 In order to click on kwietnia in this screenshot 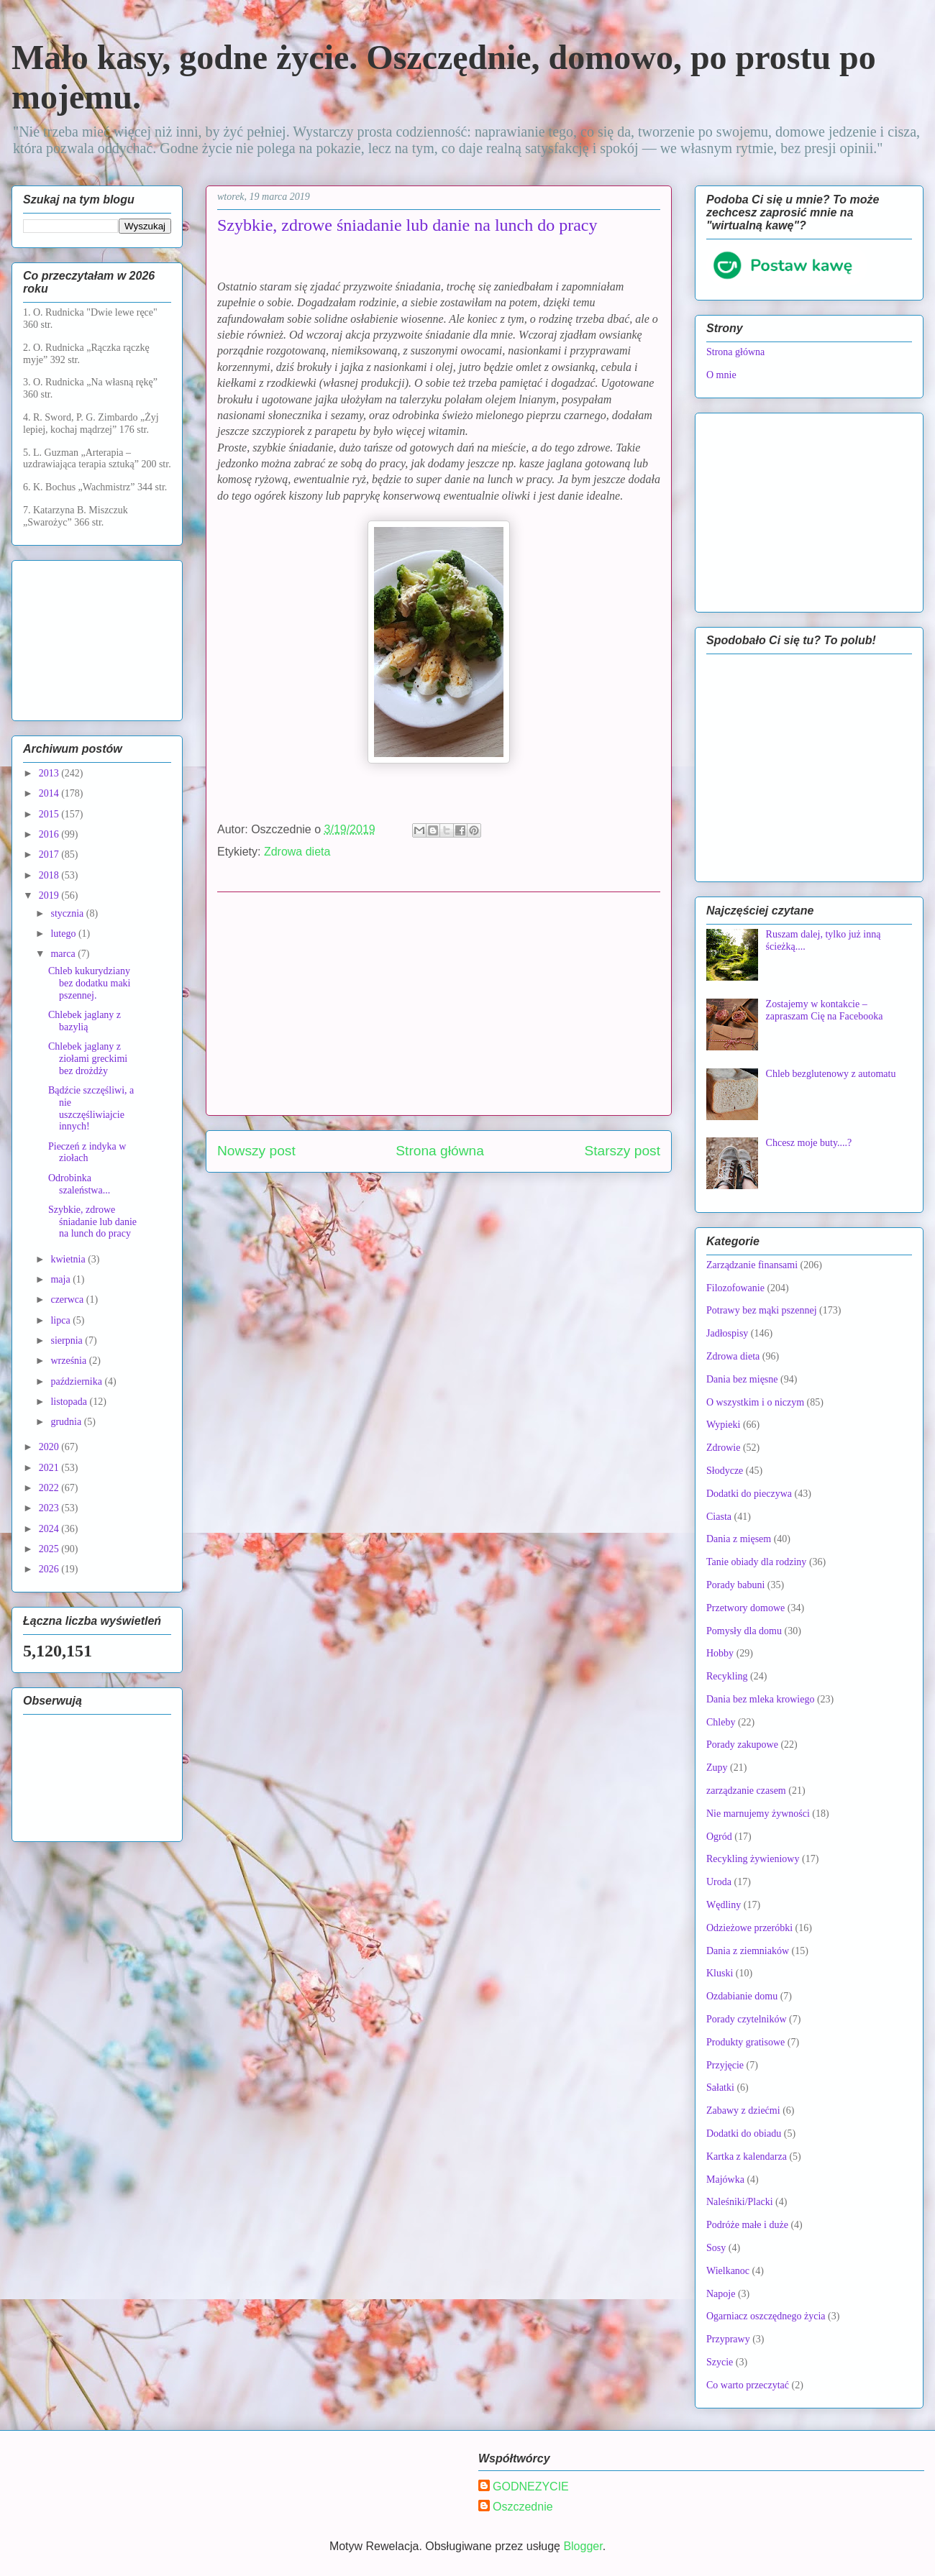, I will do `click(69, 1259)`.